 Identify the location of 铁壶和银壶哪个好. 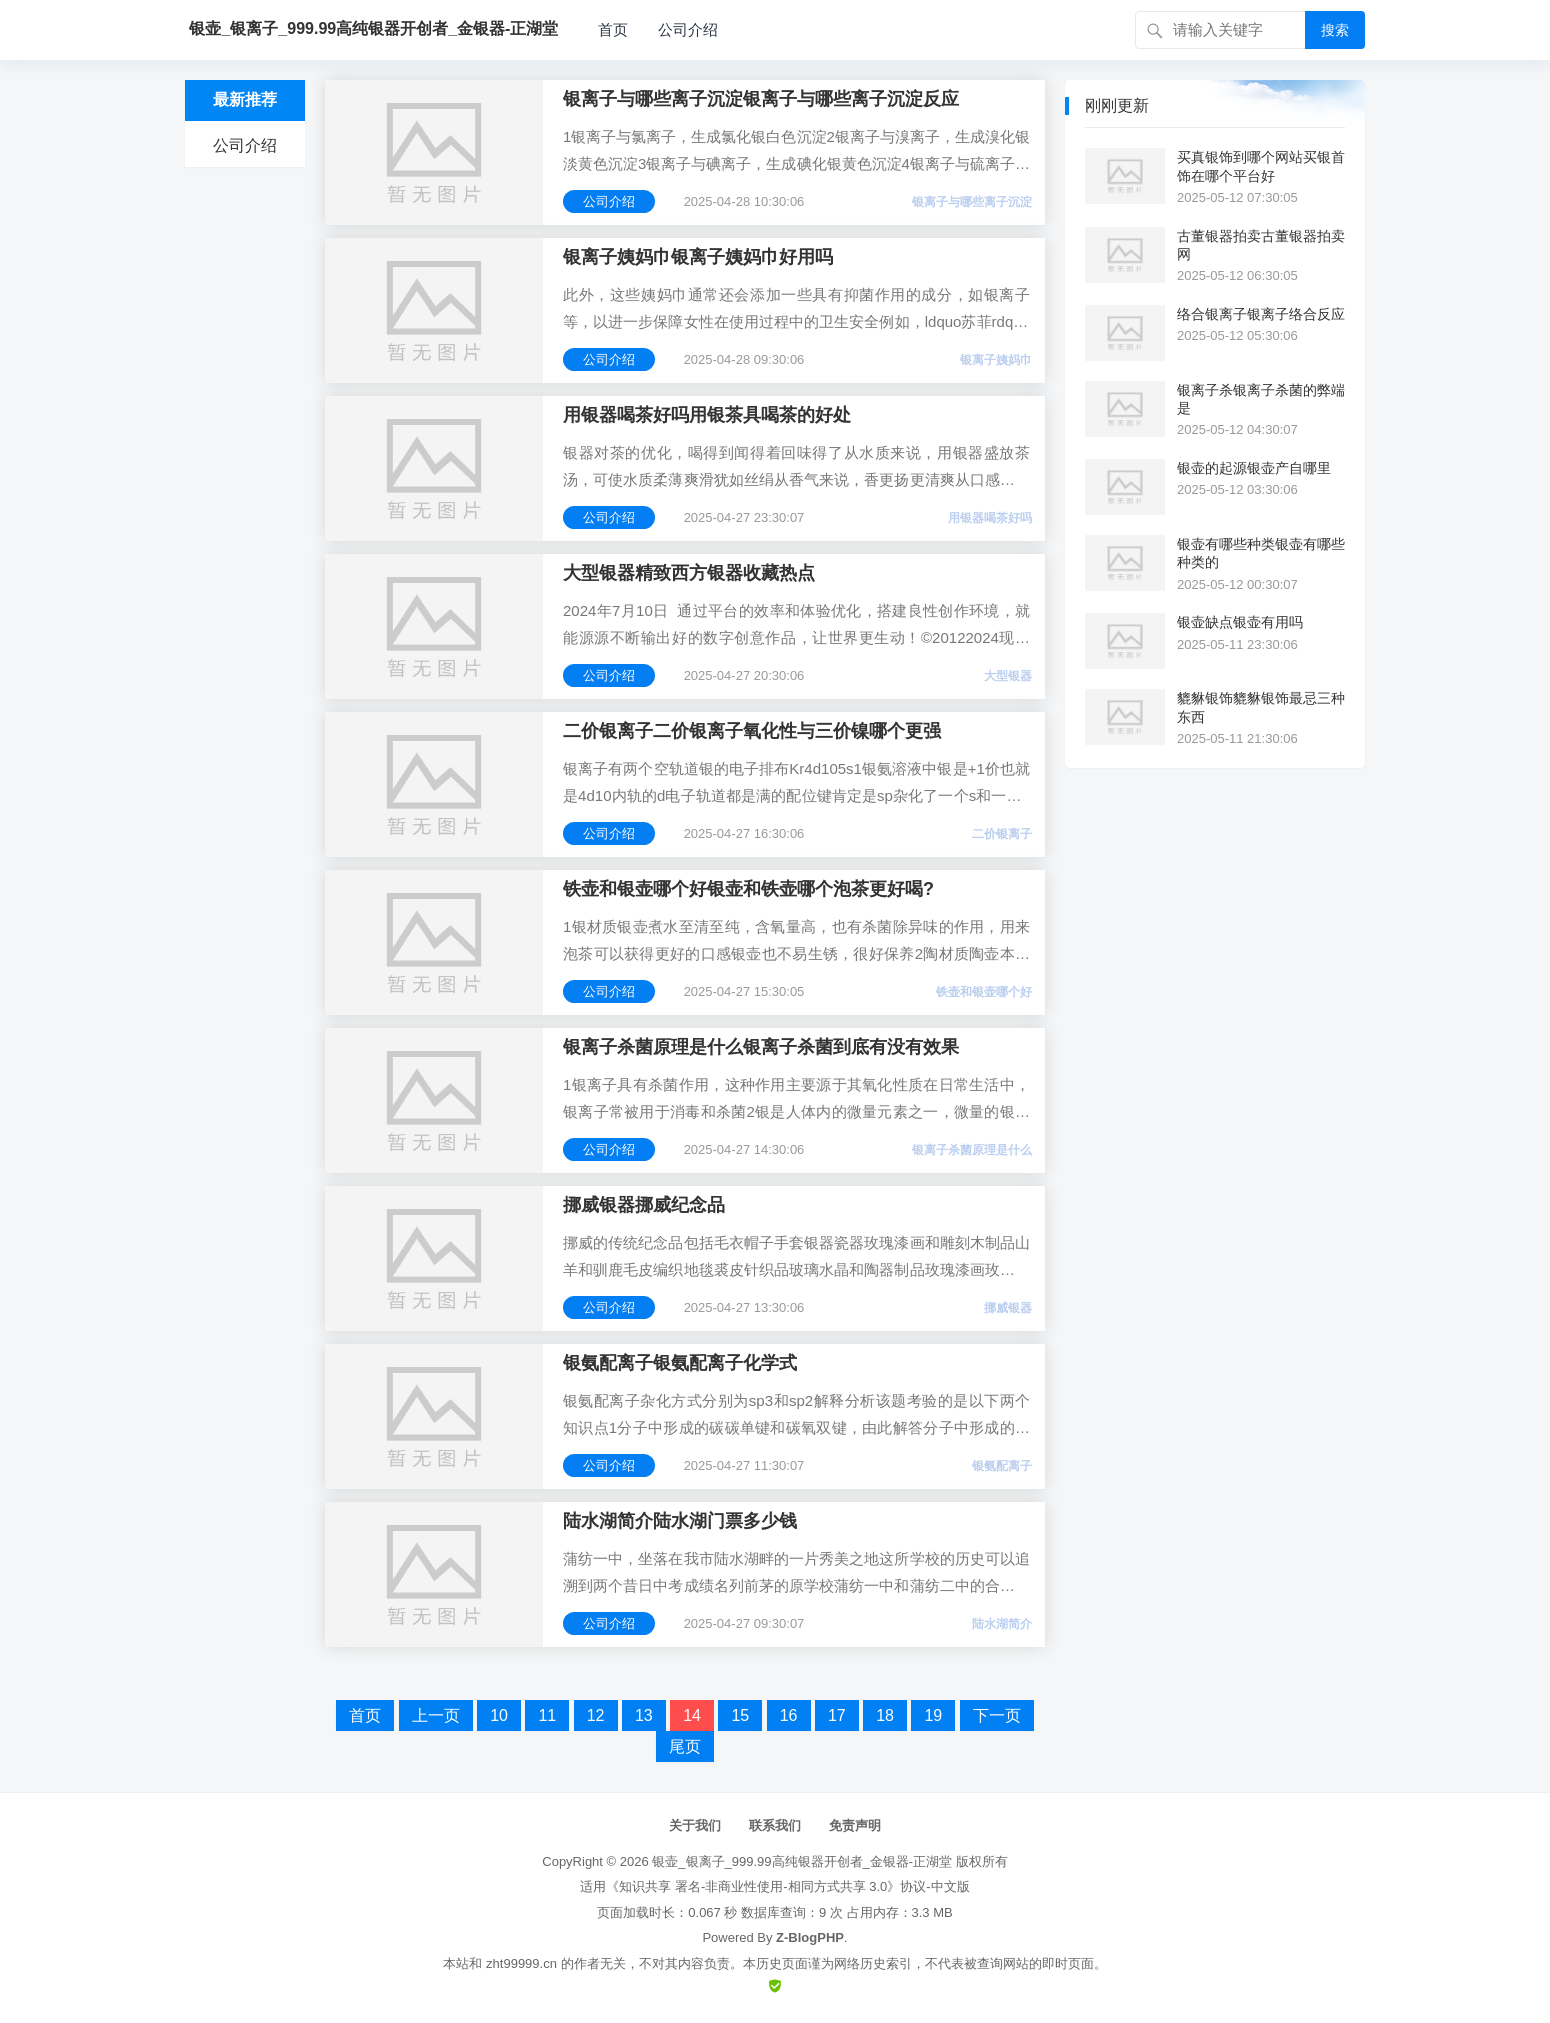
(984, 992).